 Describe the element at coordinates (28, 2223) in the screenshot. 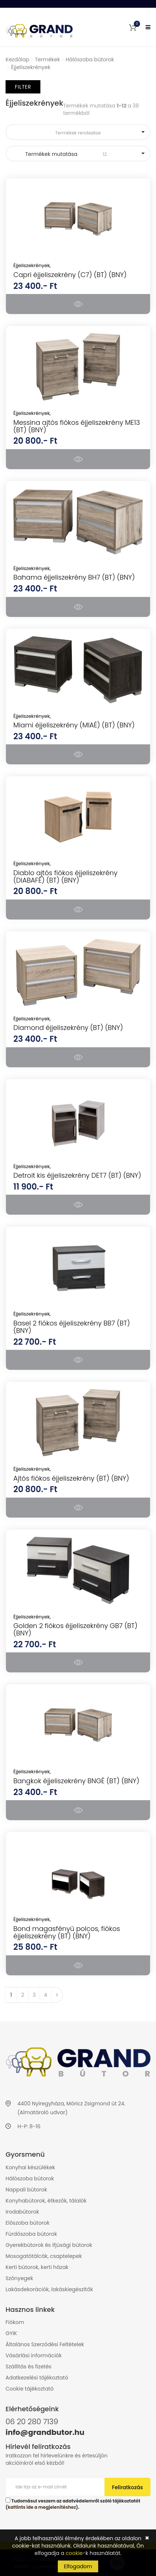

I see `Előszoba bútorok` at that location.